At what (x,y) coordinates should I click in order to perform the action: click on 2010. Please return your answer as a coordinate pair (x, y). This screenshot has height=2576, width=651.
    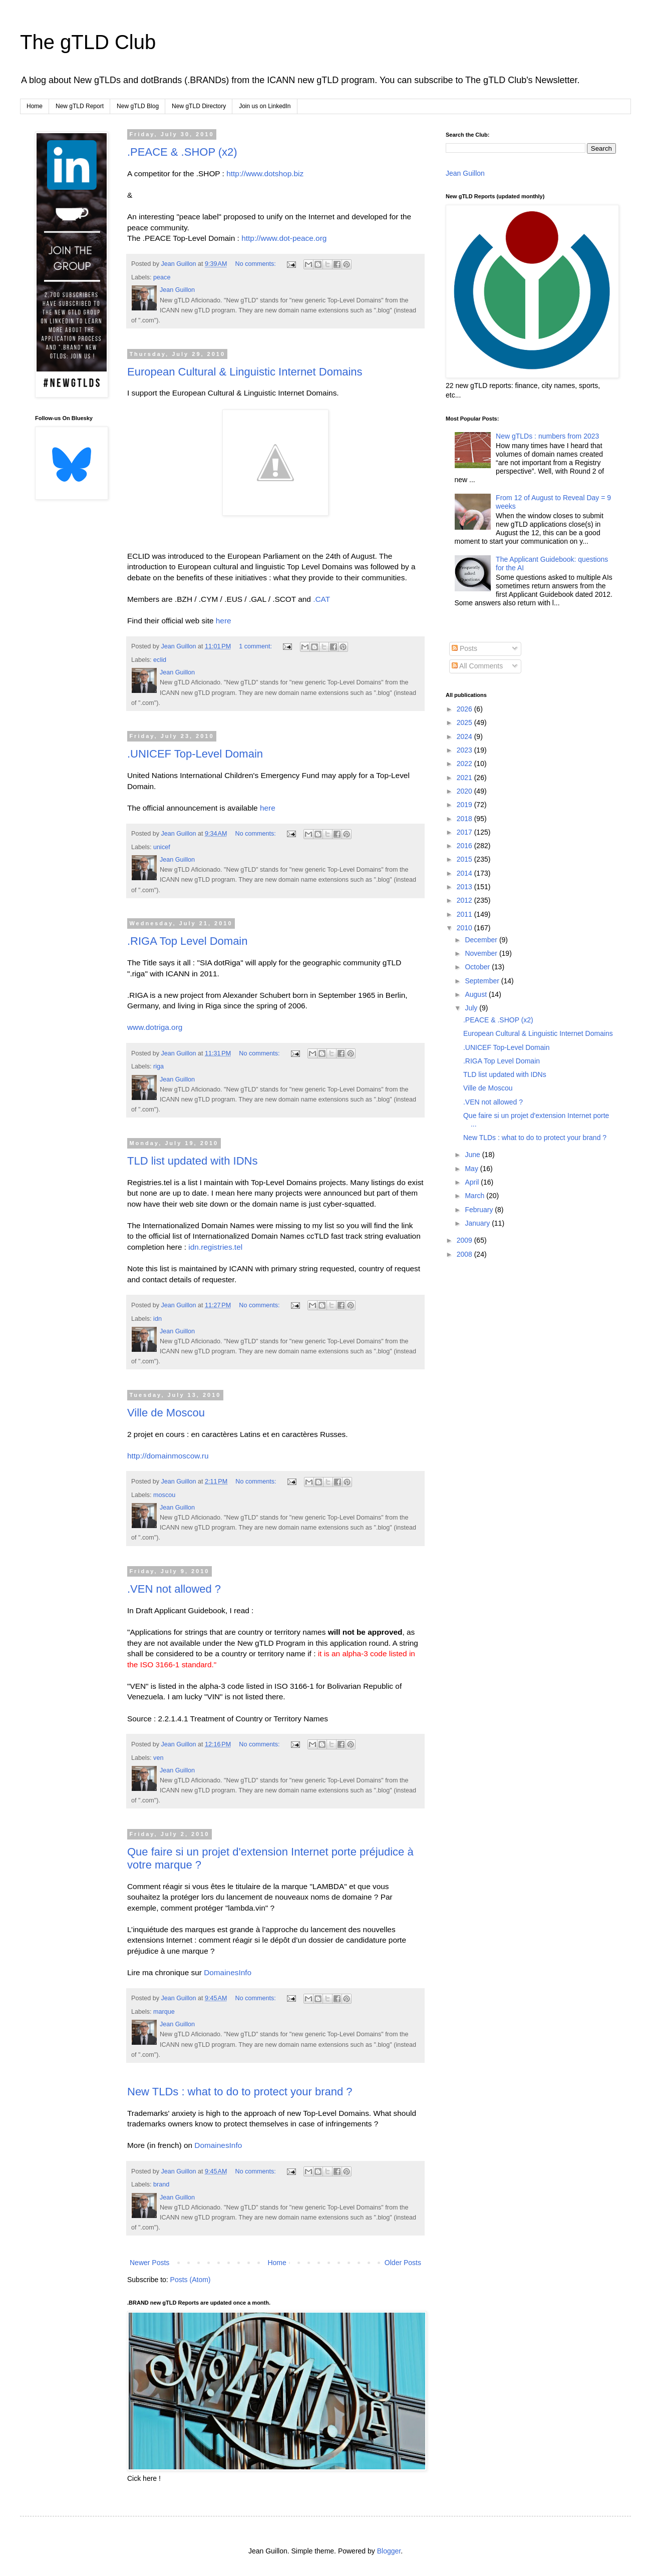
    Looking at the image, I should click on (465, 928).